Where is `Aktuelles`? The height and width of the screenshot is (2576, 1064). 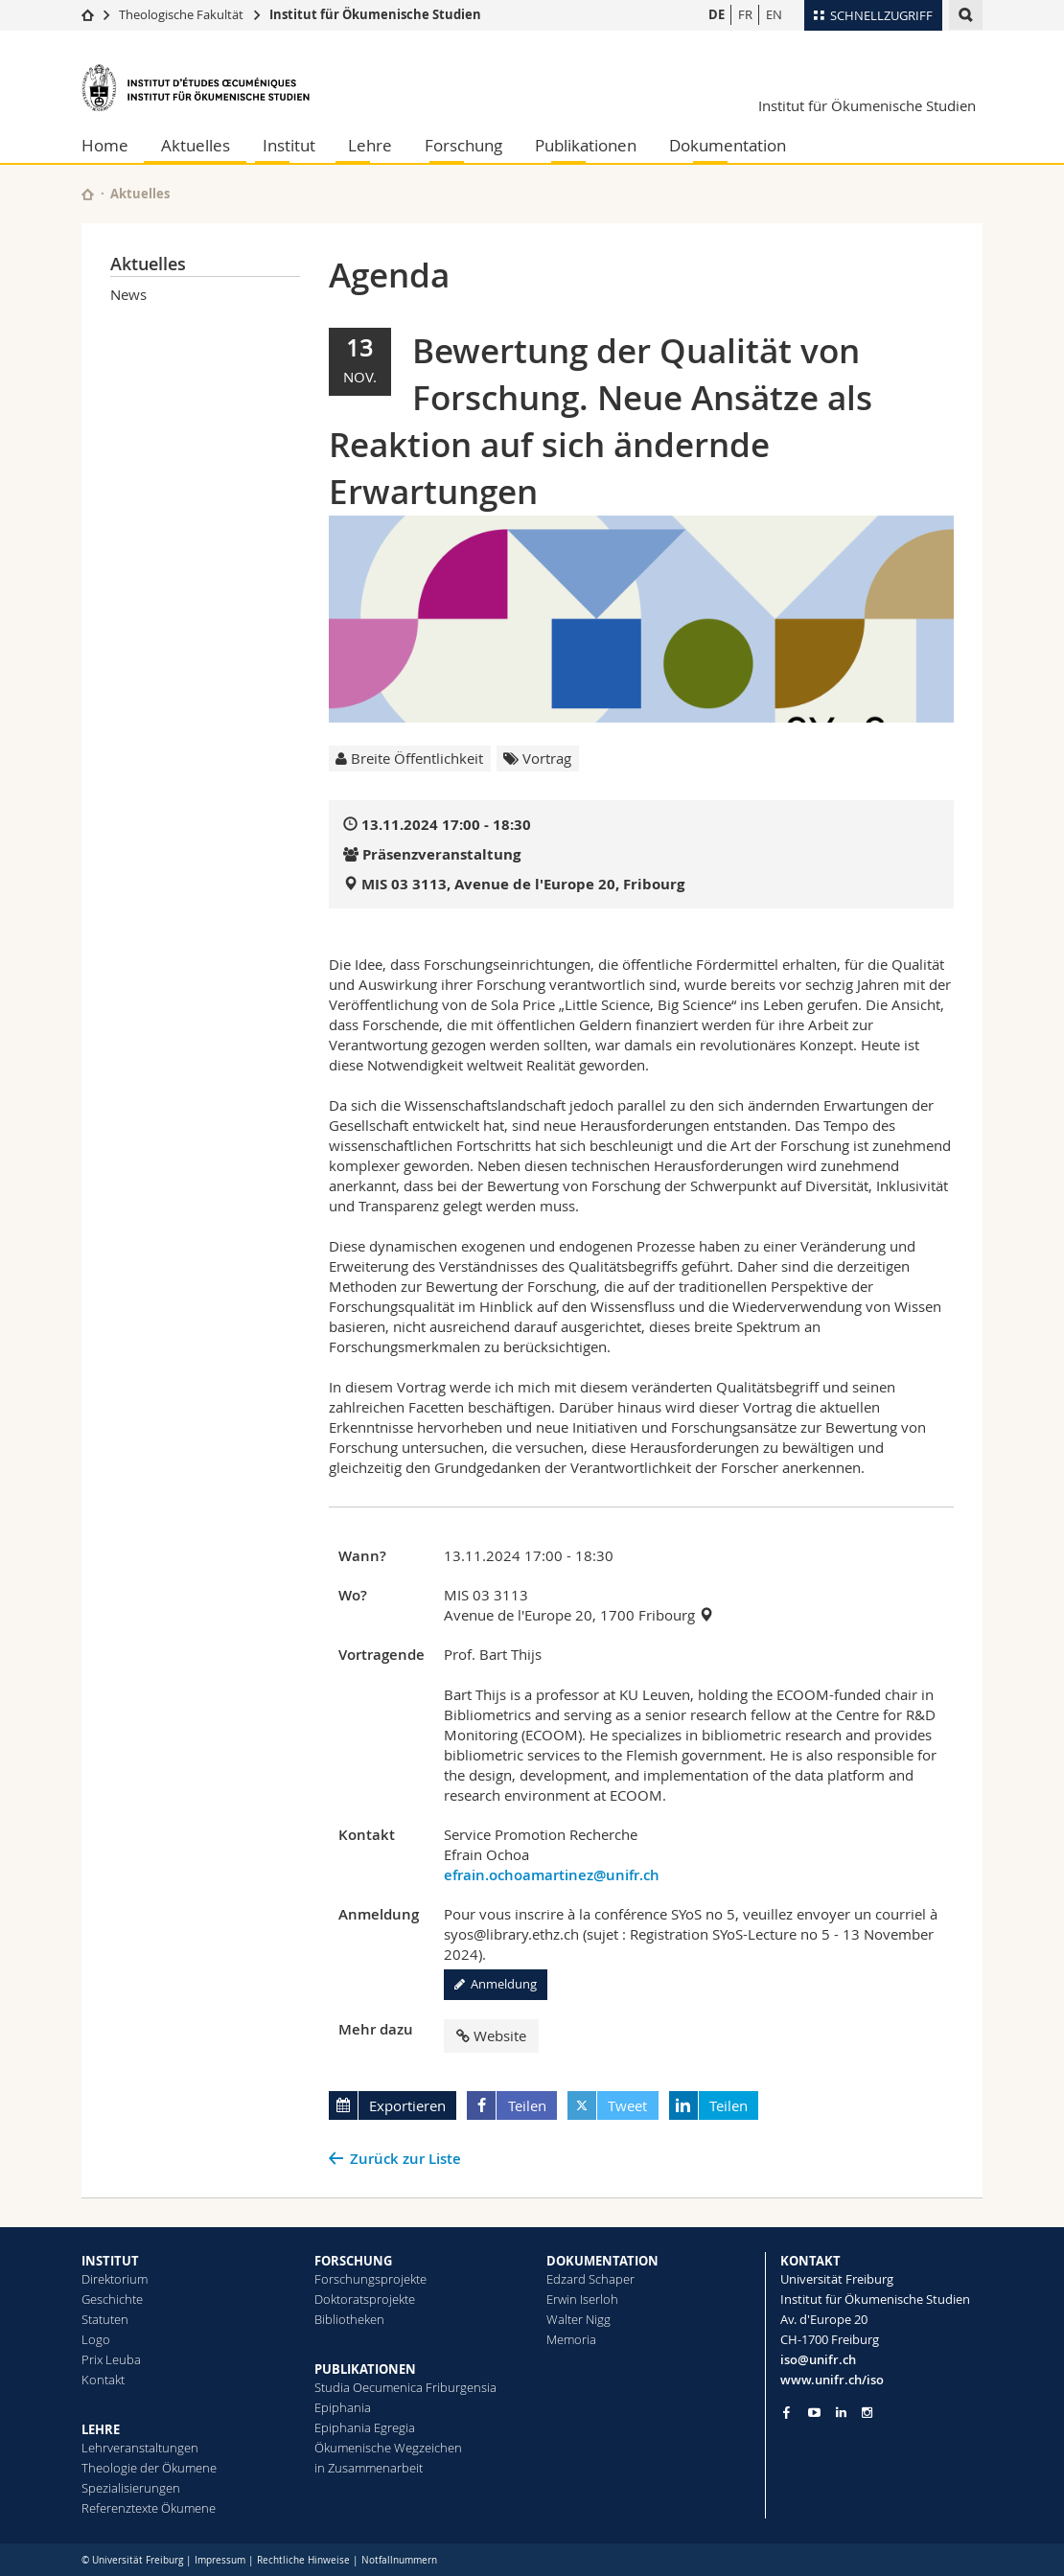
Aktuelles is located at coordinates (195, 145).